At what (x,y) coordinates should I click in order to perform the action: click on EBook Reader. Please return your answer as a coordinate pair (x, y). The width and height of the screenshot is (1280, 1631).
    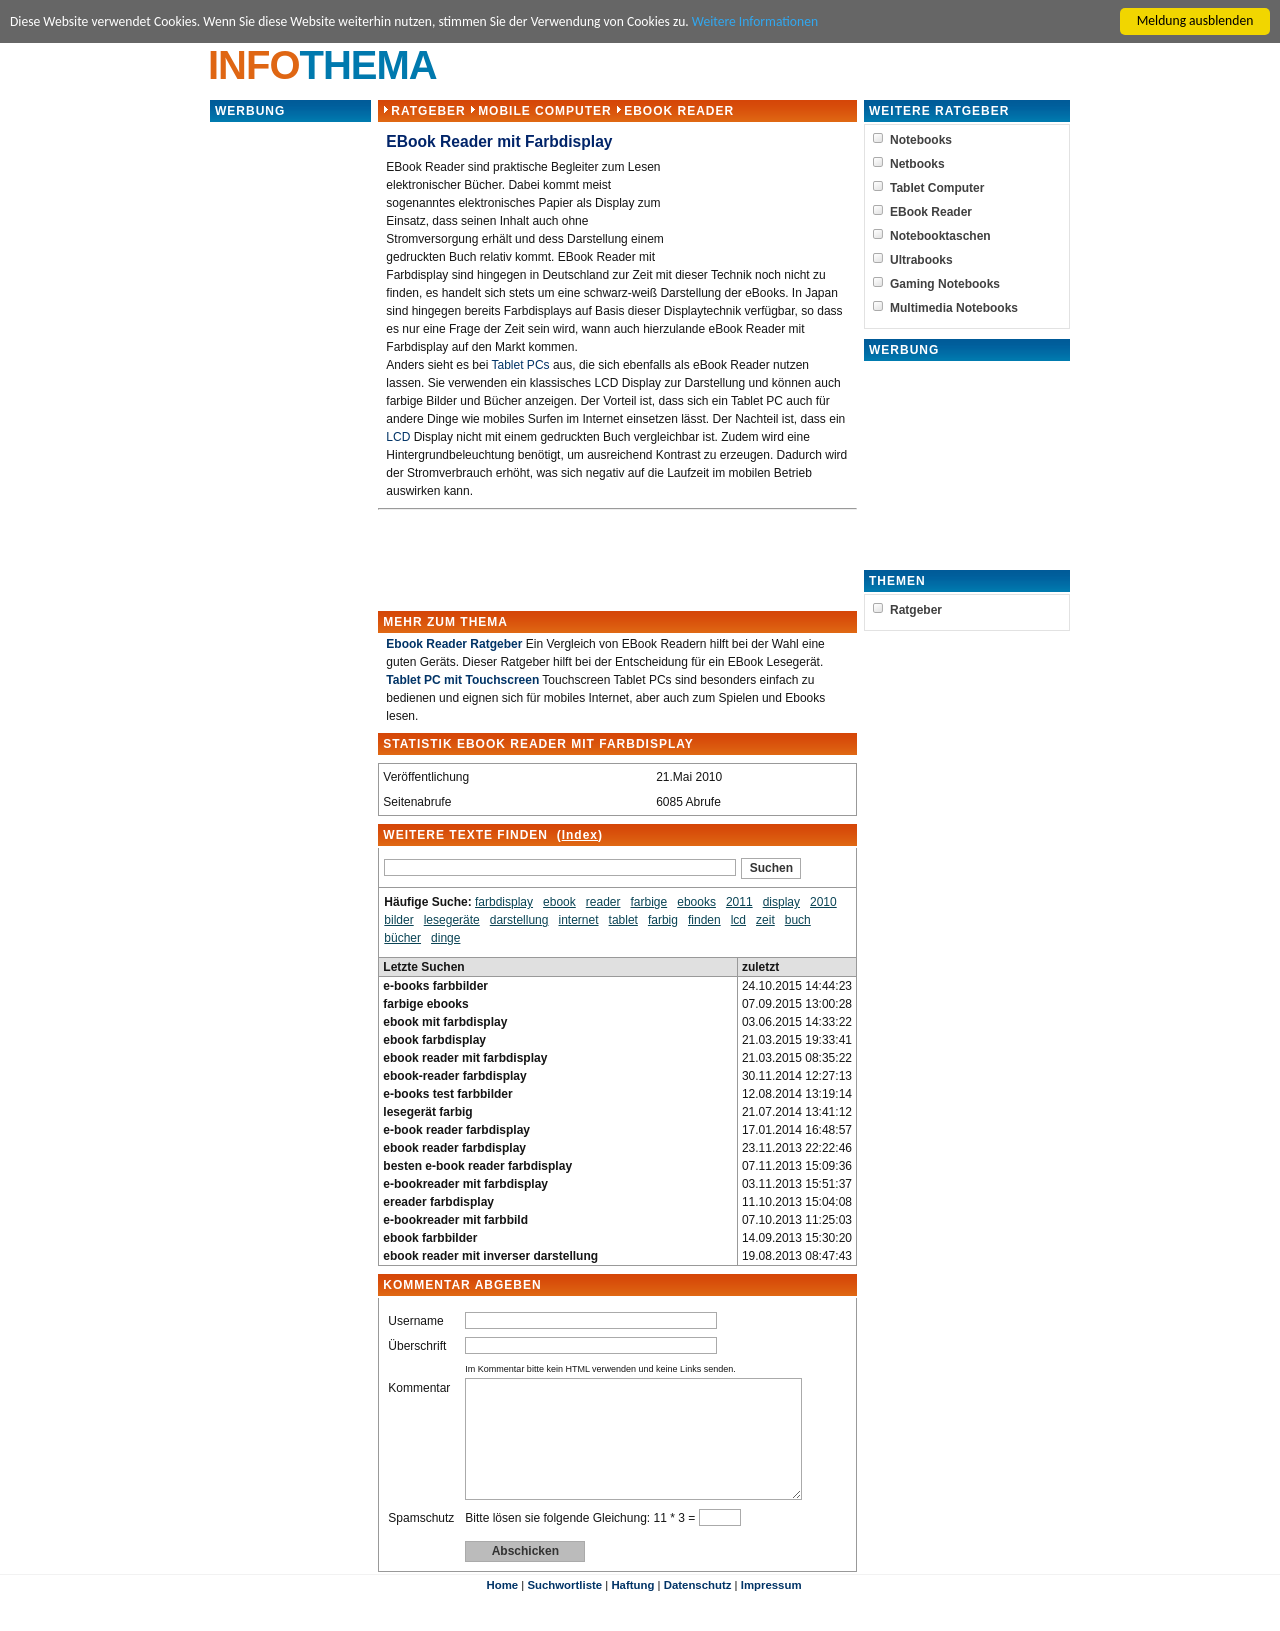
    Looking at the image, I should click on (679, 111).